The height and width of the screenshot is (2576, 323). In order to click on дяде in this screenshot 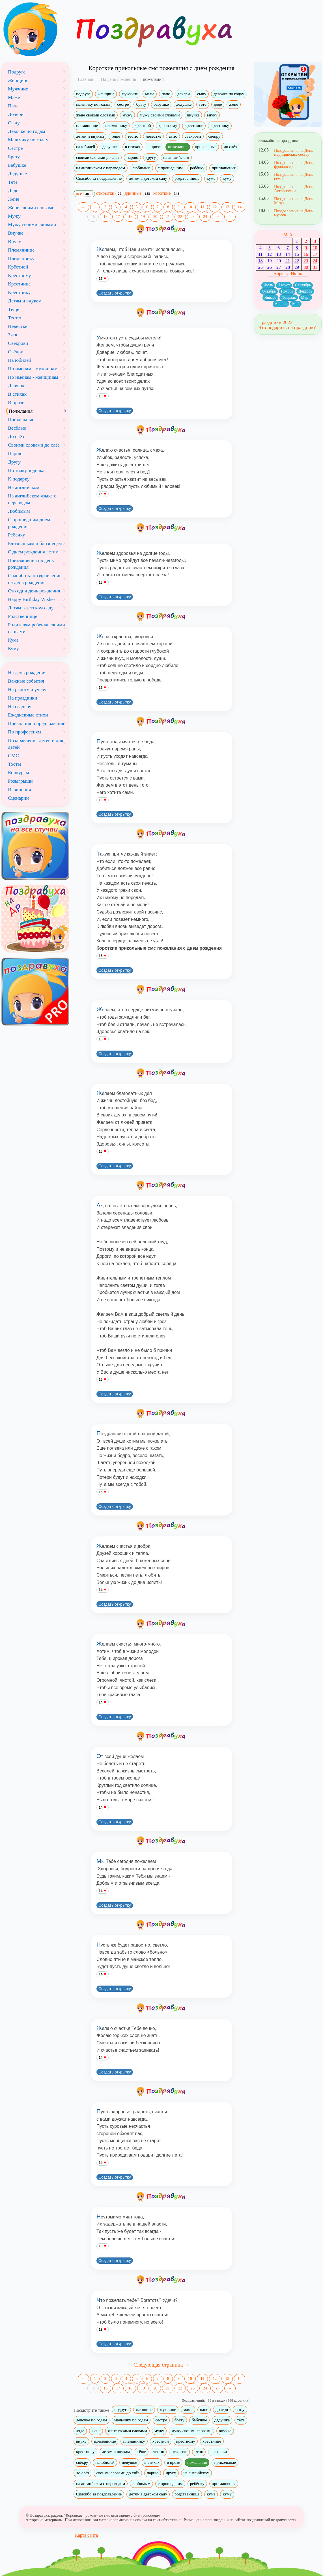, I will do `click(218, 104)`.